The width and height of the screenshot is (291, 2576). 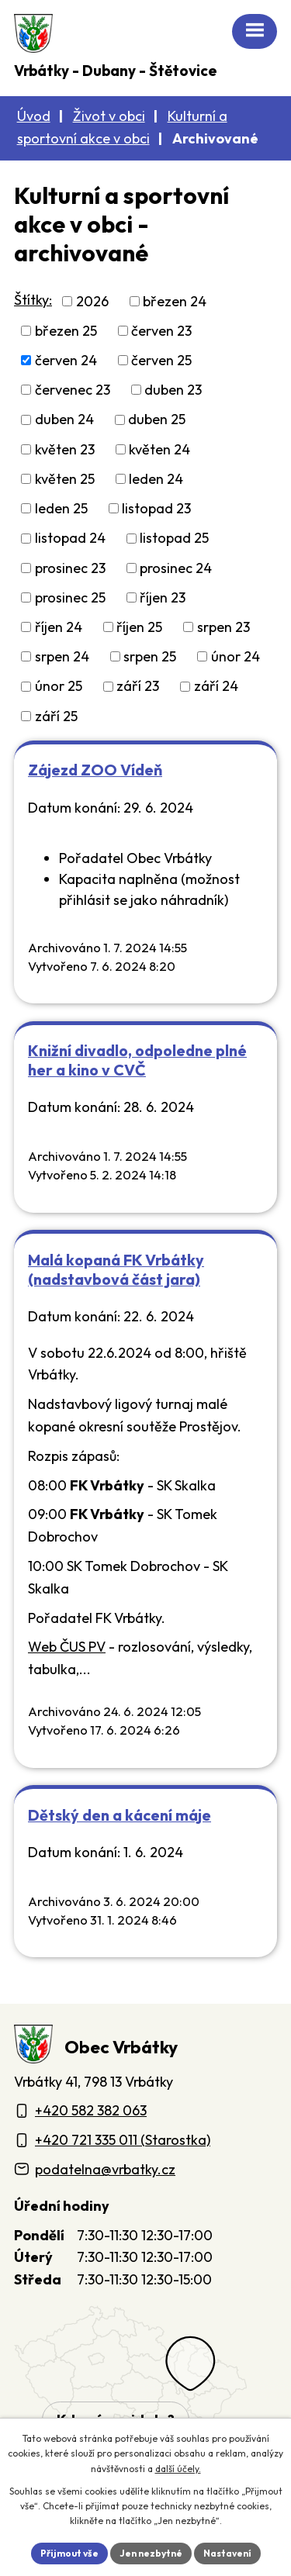 What do you see at coordinates (161, 360) in the screenshot?
I see `červen 25` at bounding box center [161, 360].